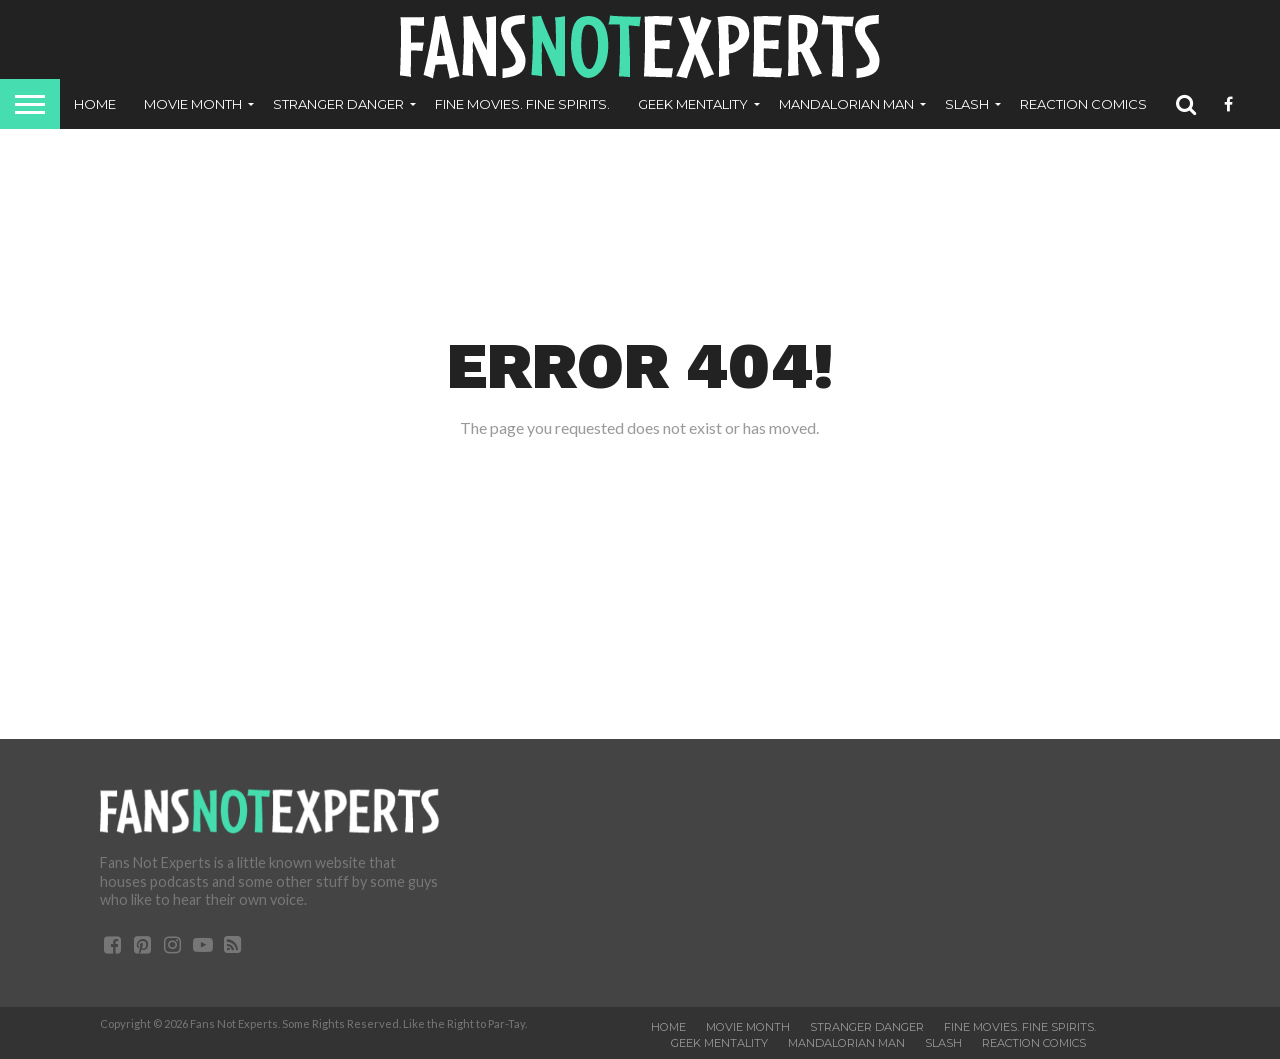  Describe the element at coordinates (967, 104) in the screenshot. I see `SLASH` at that location.